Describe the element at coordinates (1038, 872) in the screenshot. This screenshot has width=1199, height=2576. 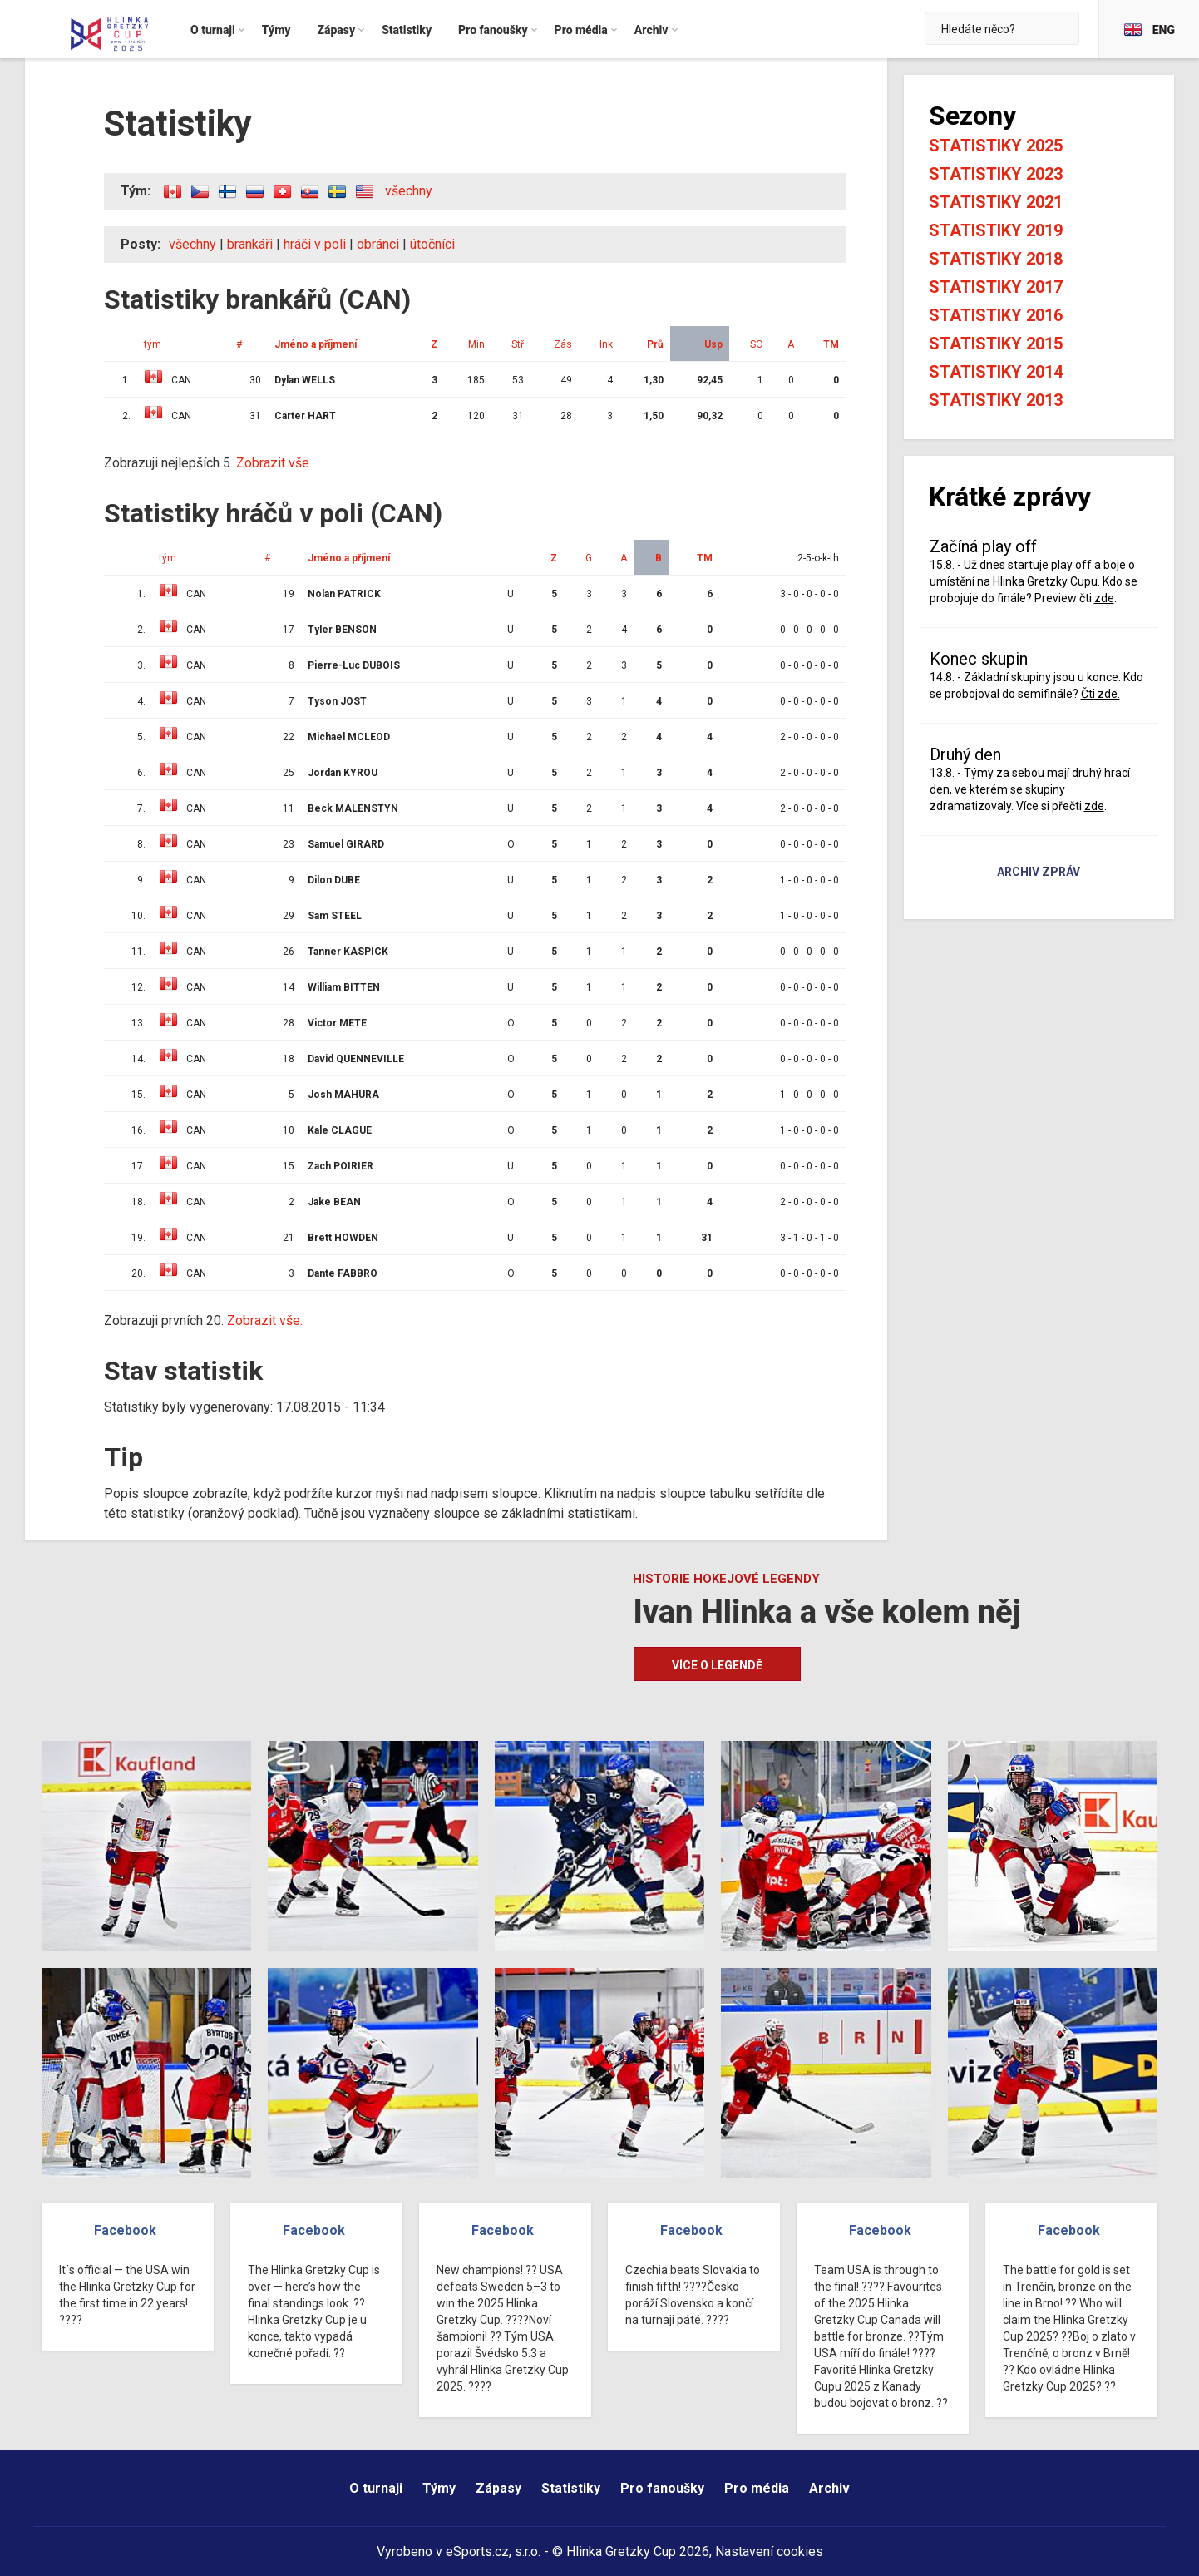
I see `Archiv zpráv` at that location.